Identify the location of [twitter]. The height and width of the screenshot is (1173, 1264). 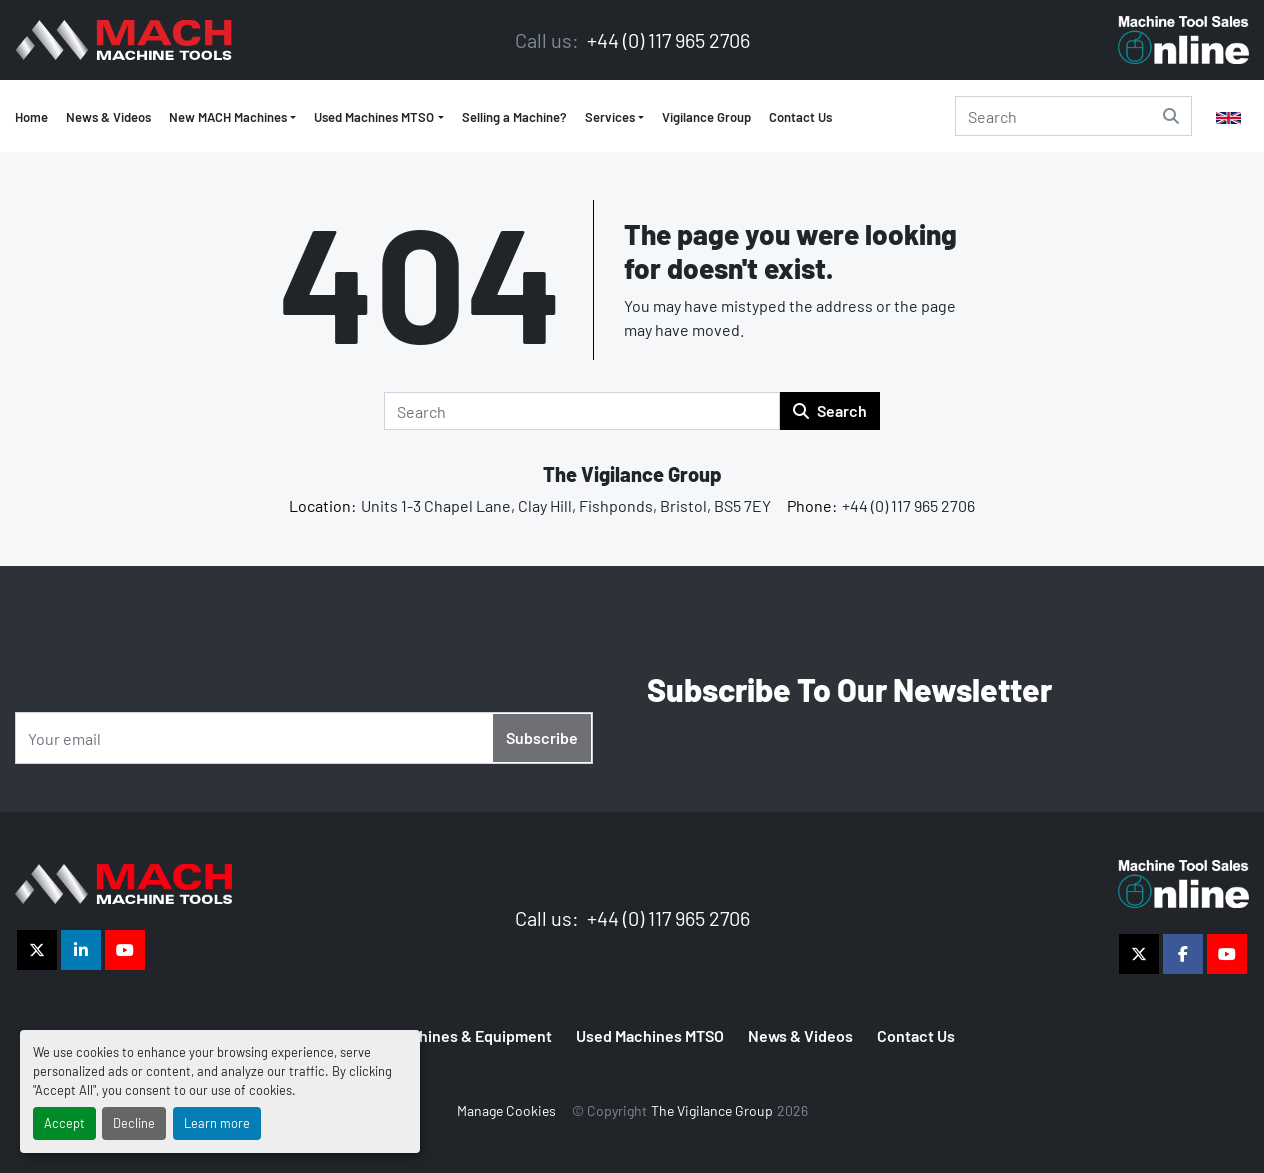
(37, 950).